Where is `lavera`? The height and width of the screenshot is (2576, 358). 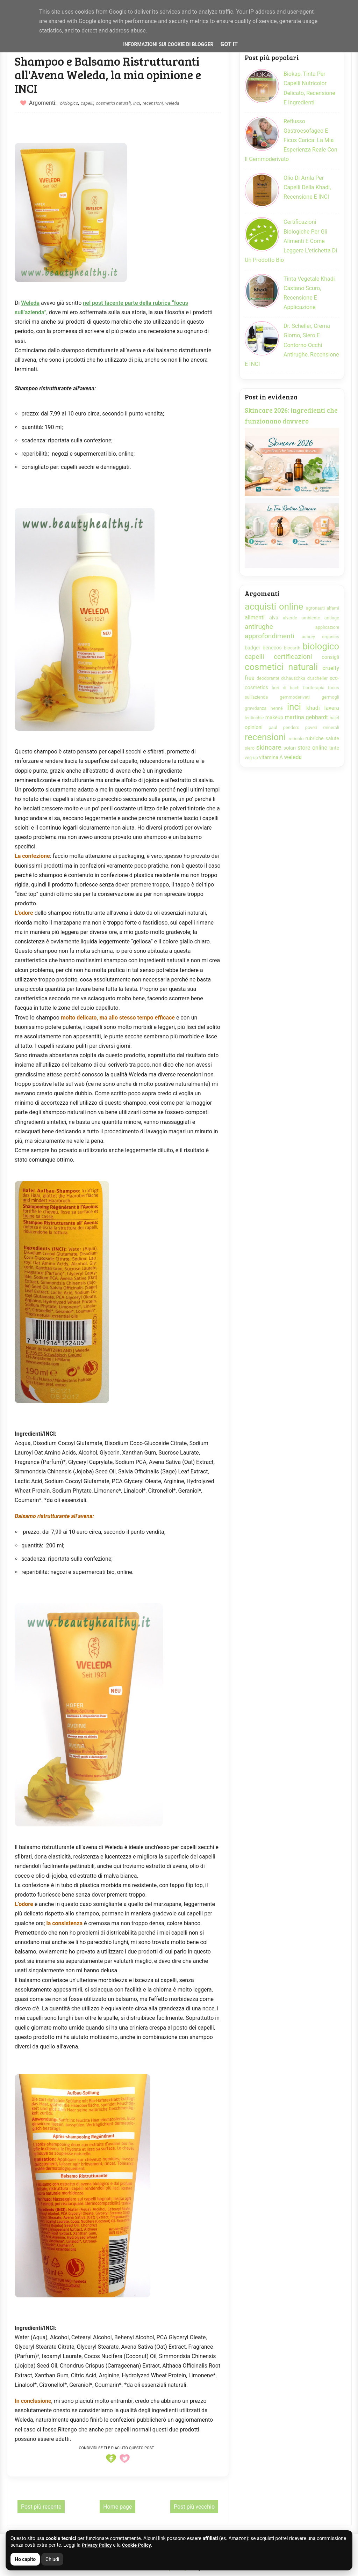
lavera is located at coordinates (331, 708).